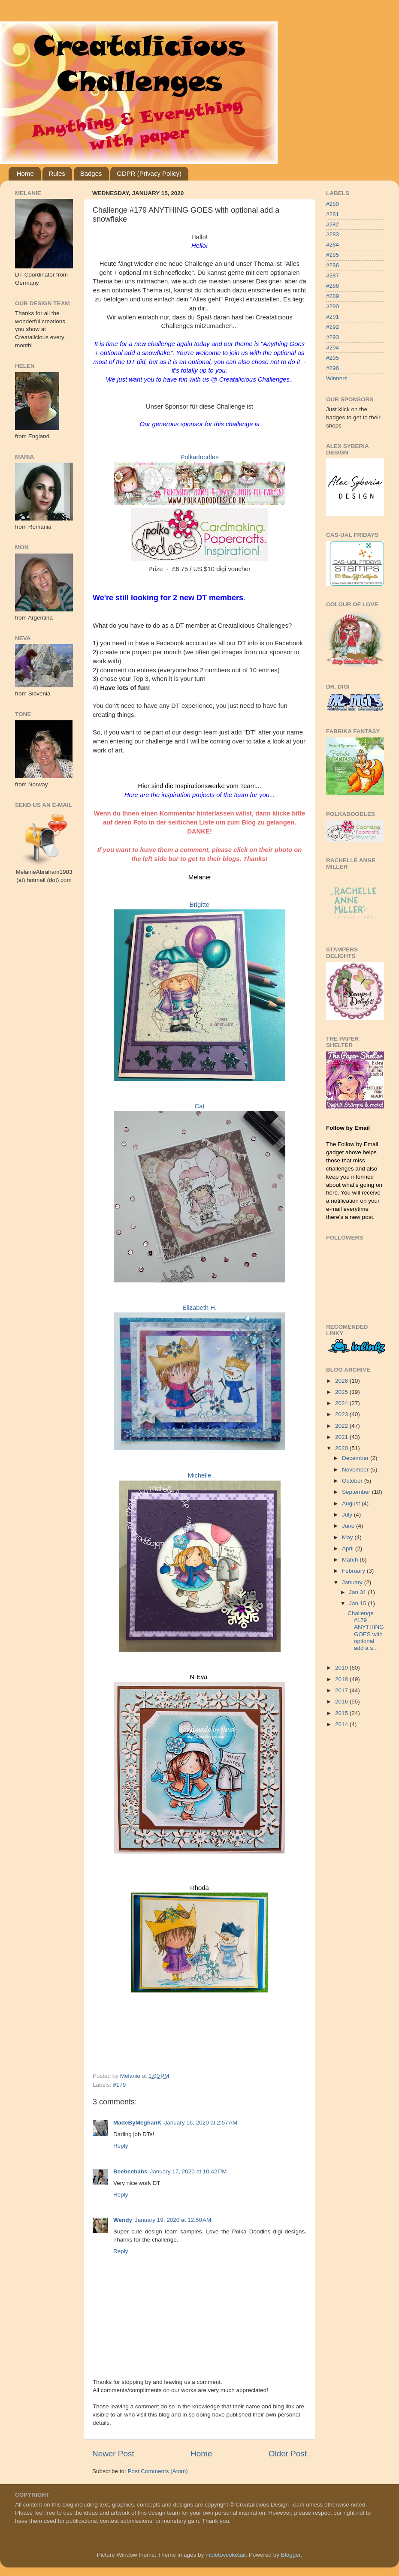 Image resolution: width=399 pixels, height=2576 pixels. Describe the element at coordinates (342, 1679) in the screenshot. I see `2018` at that location.